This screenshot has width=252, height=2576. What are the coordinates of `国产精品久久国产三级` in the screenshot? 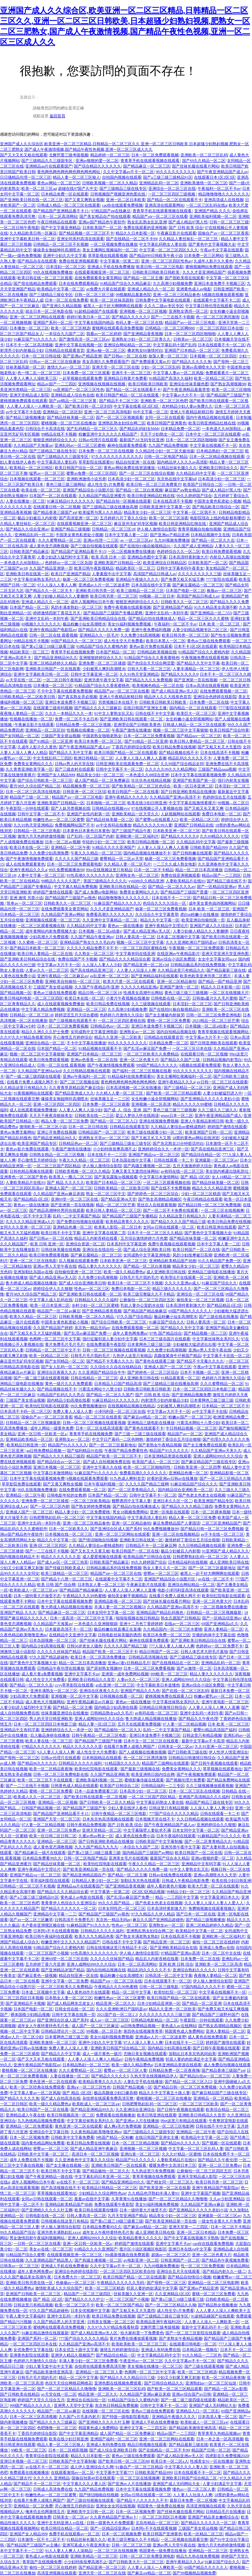 It's located at (180, 1059).